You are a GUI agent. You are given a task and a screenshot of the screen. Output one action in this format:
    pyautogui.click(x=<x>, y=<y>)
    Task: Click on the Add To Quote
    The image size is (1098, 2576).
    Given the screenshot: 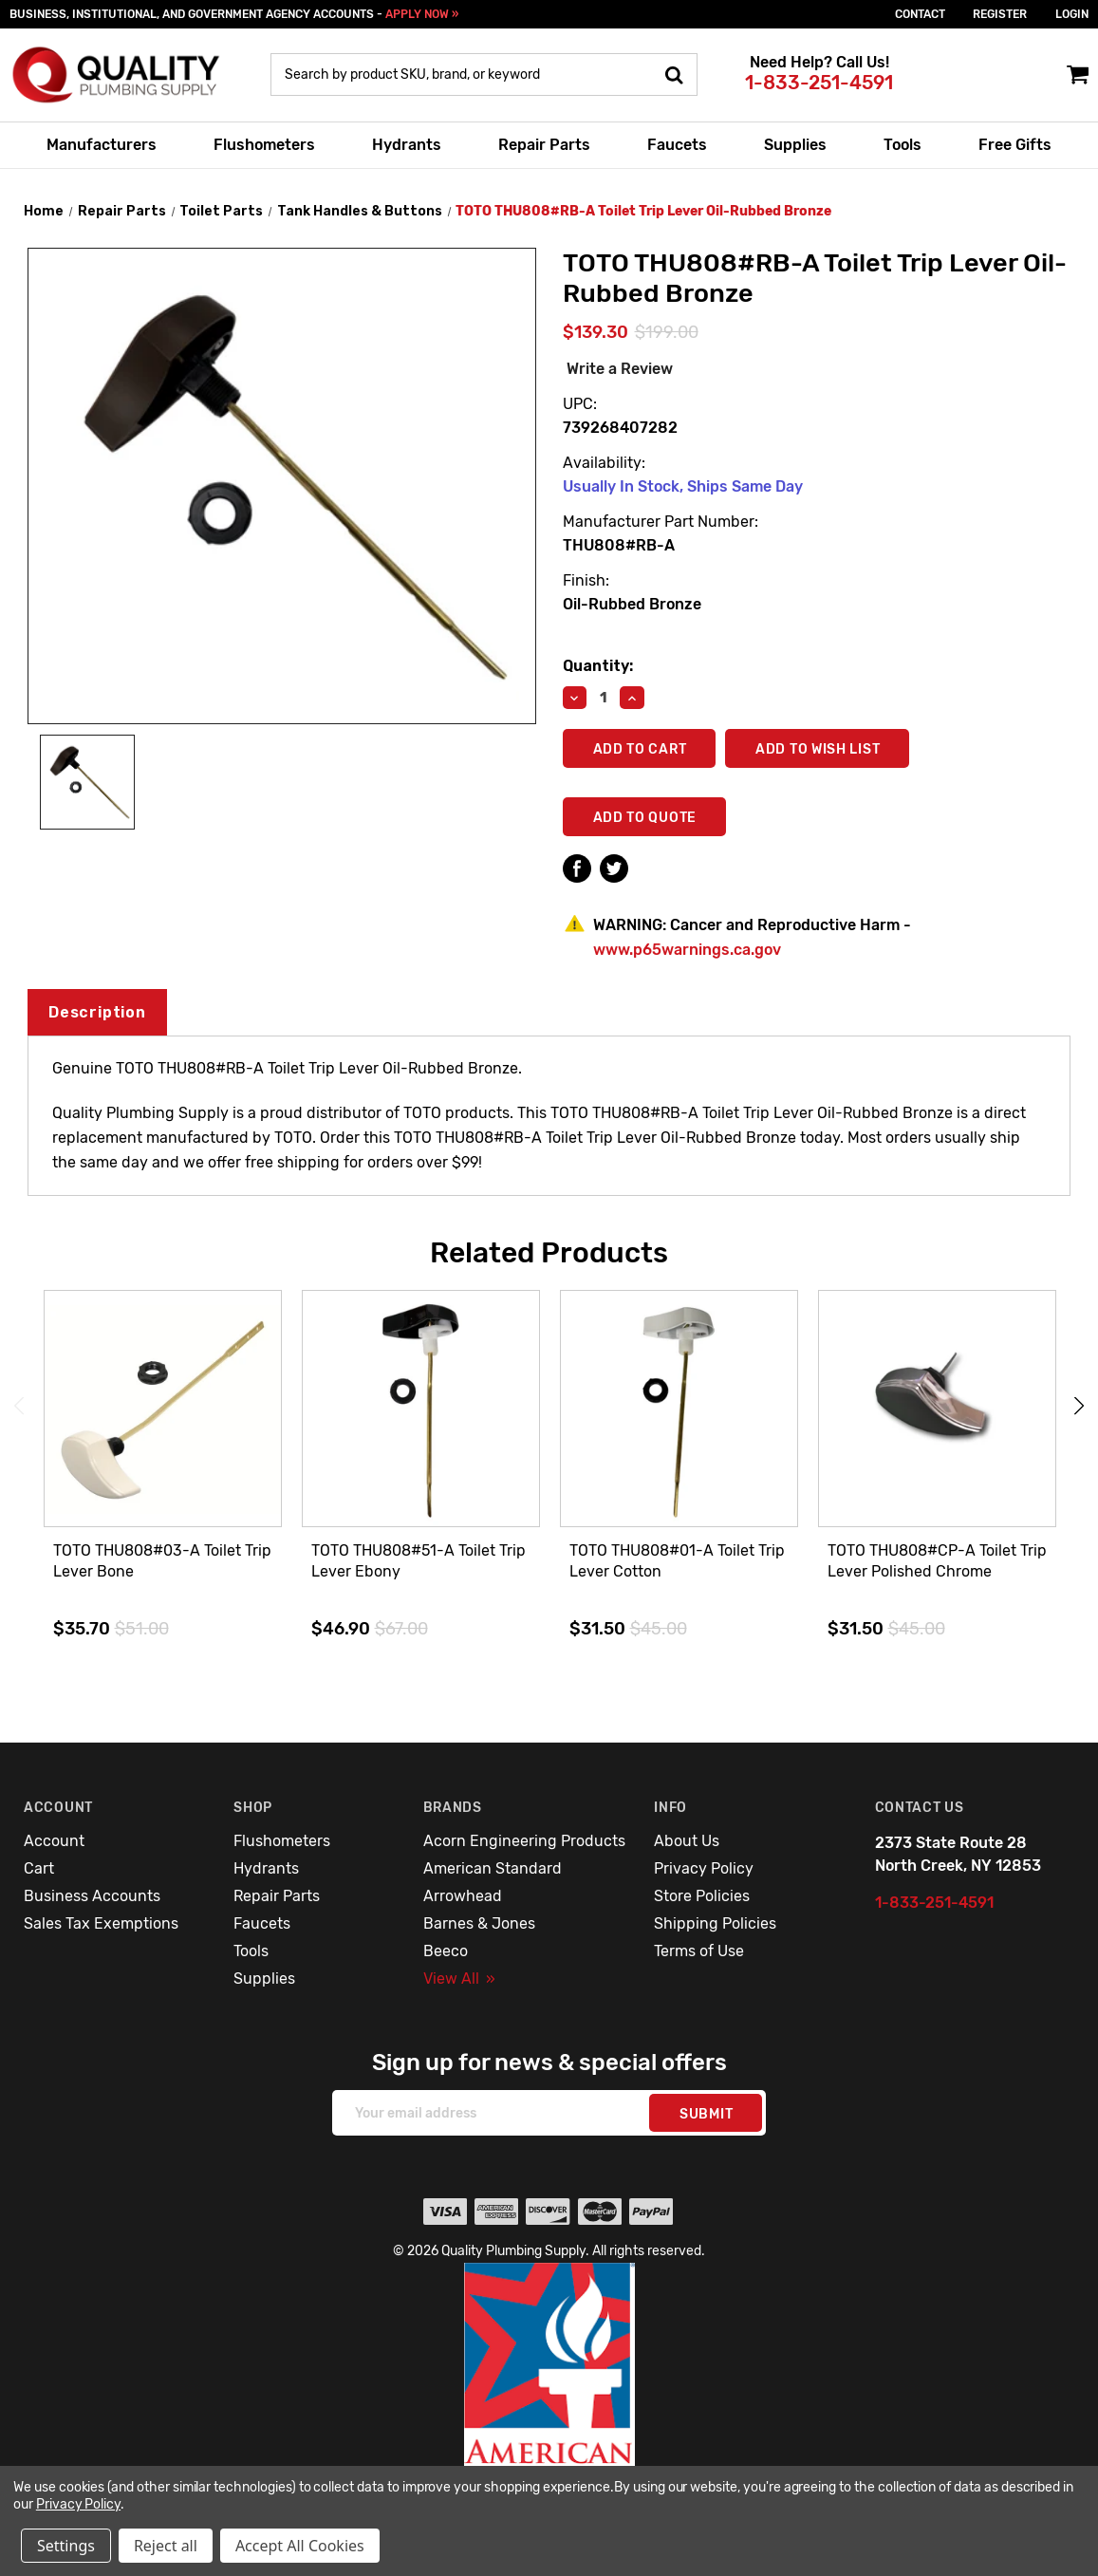 What is the action you would take?
    pyautogui.click(x=645, y=818)
    